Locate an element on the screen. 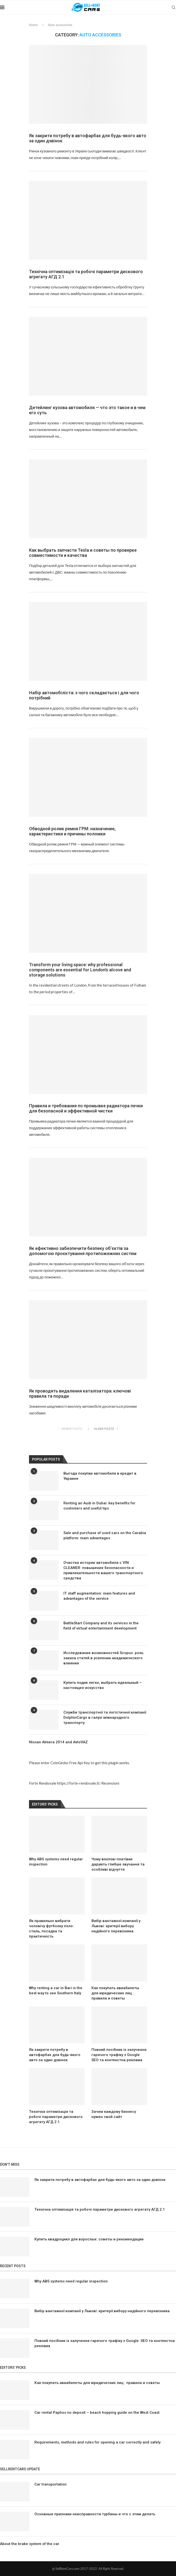 This screenshot has width=176, height=2576. Повний посібник із залучення гарячого трафіку з Google: SEO та контекстна реклама is located at coordinates (119, 2054).